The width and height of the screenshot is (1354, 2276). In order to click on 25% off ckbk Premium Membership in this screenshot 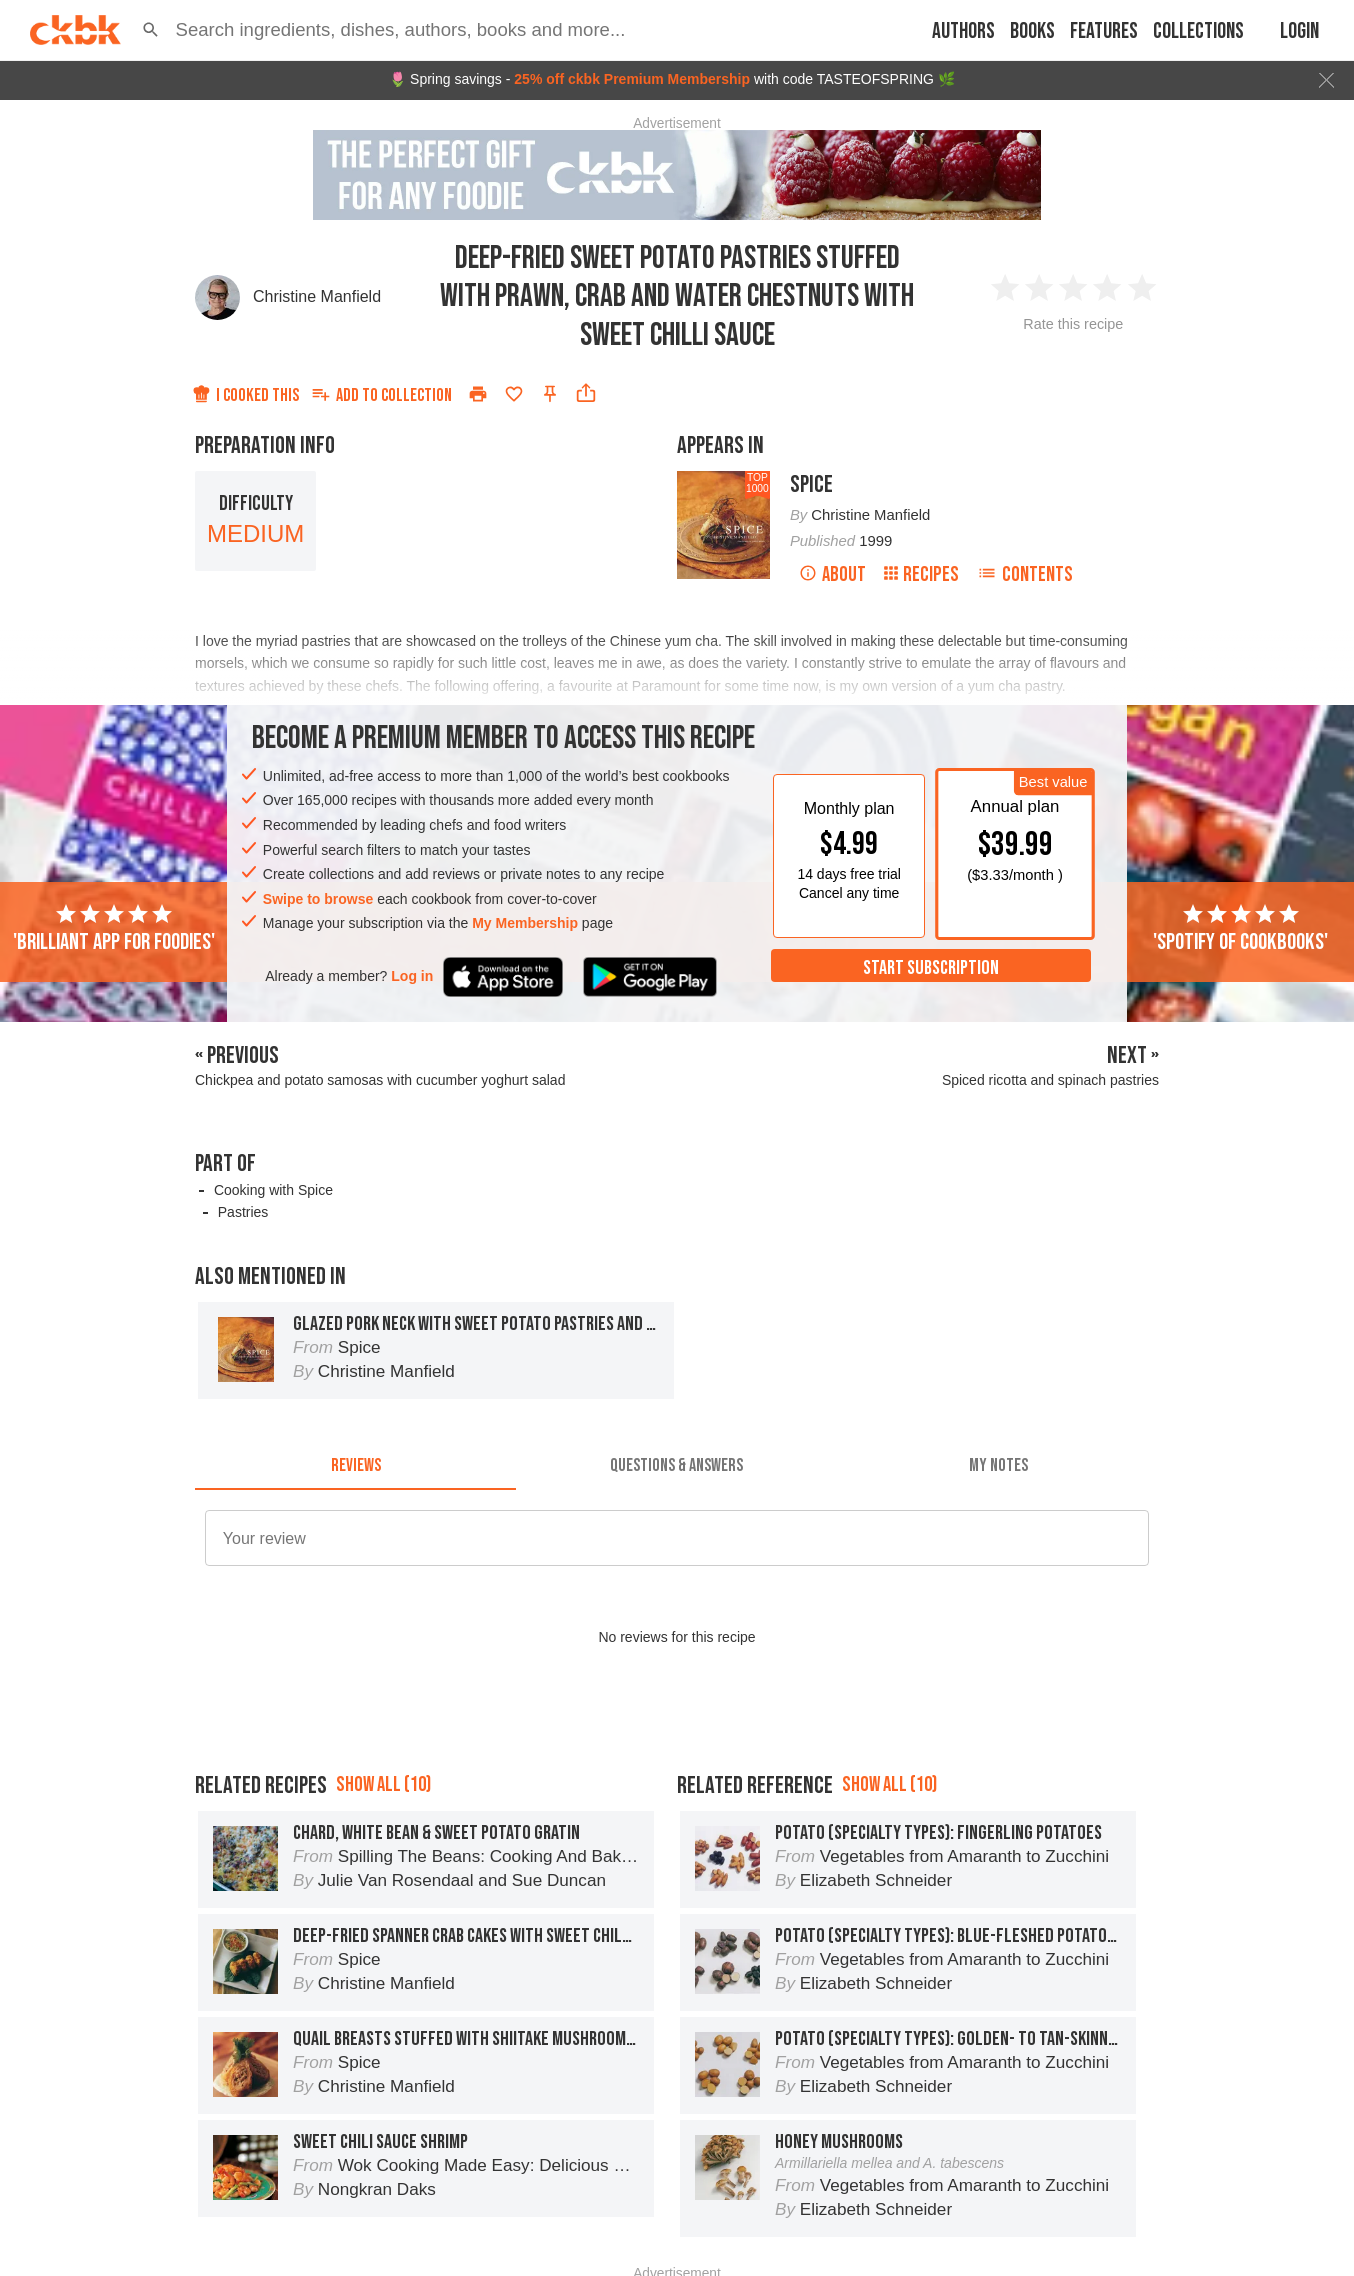, I will do `click(632, 79)`.